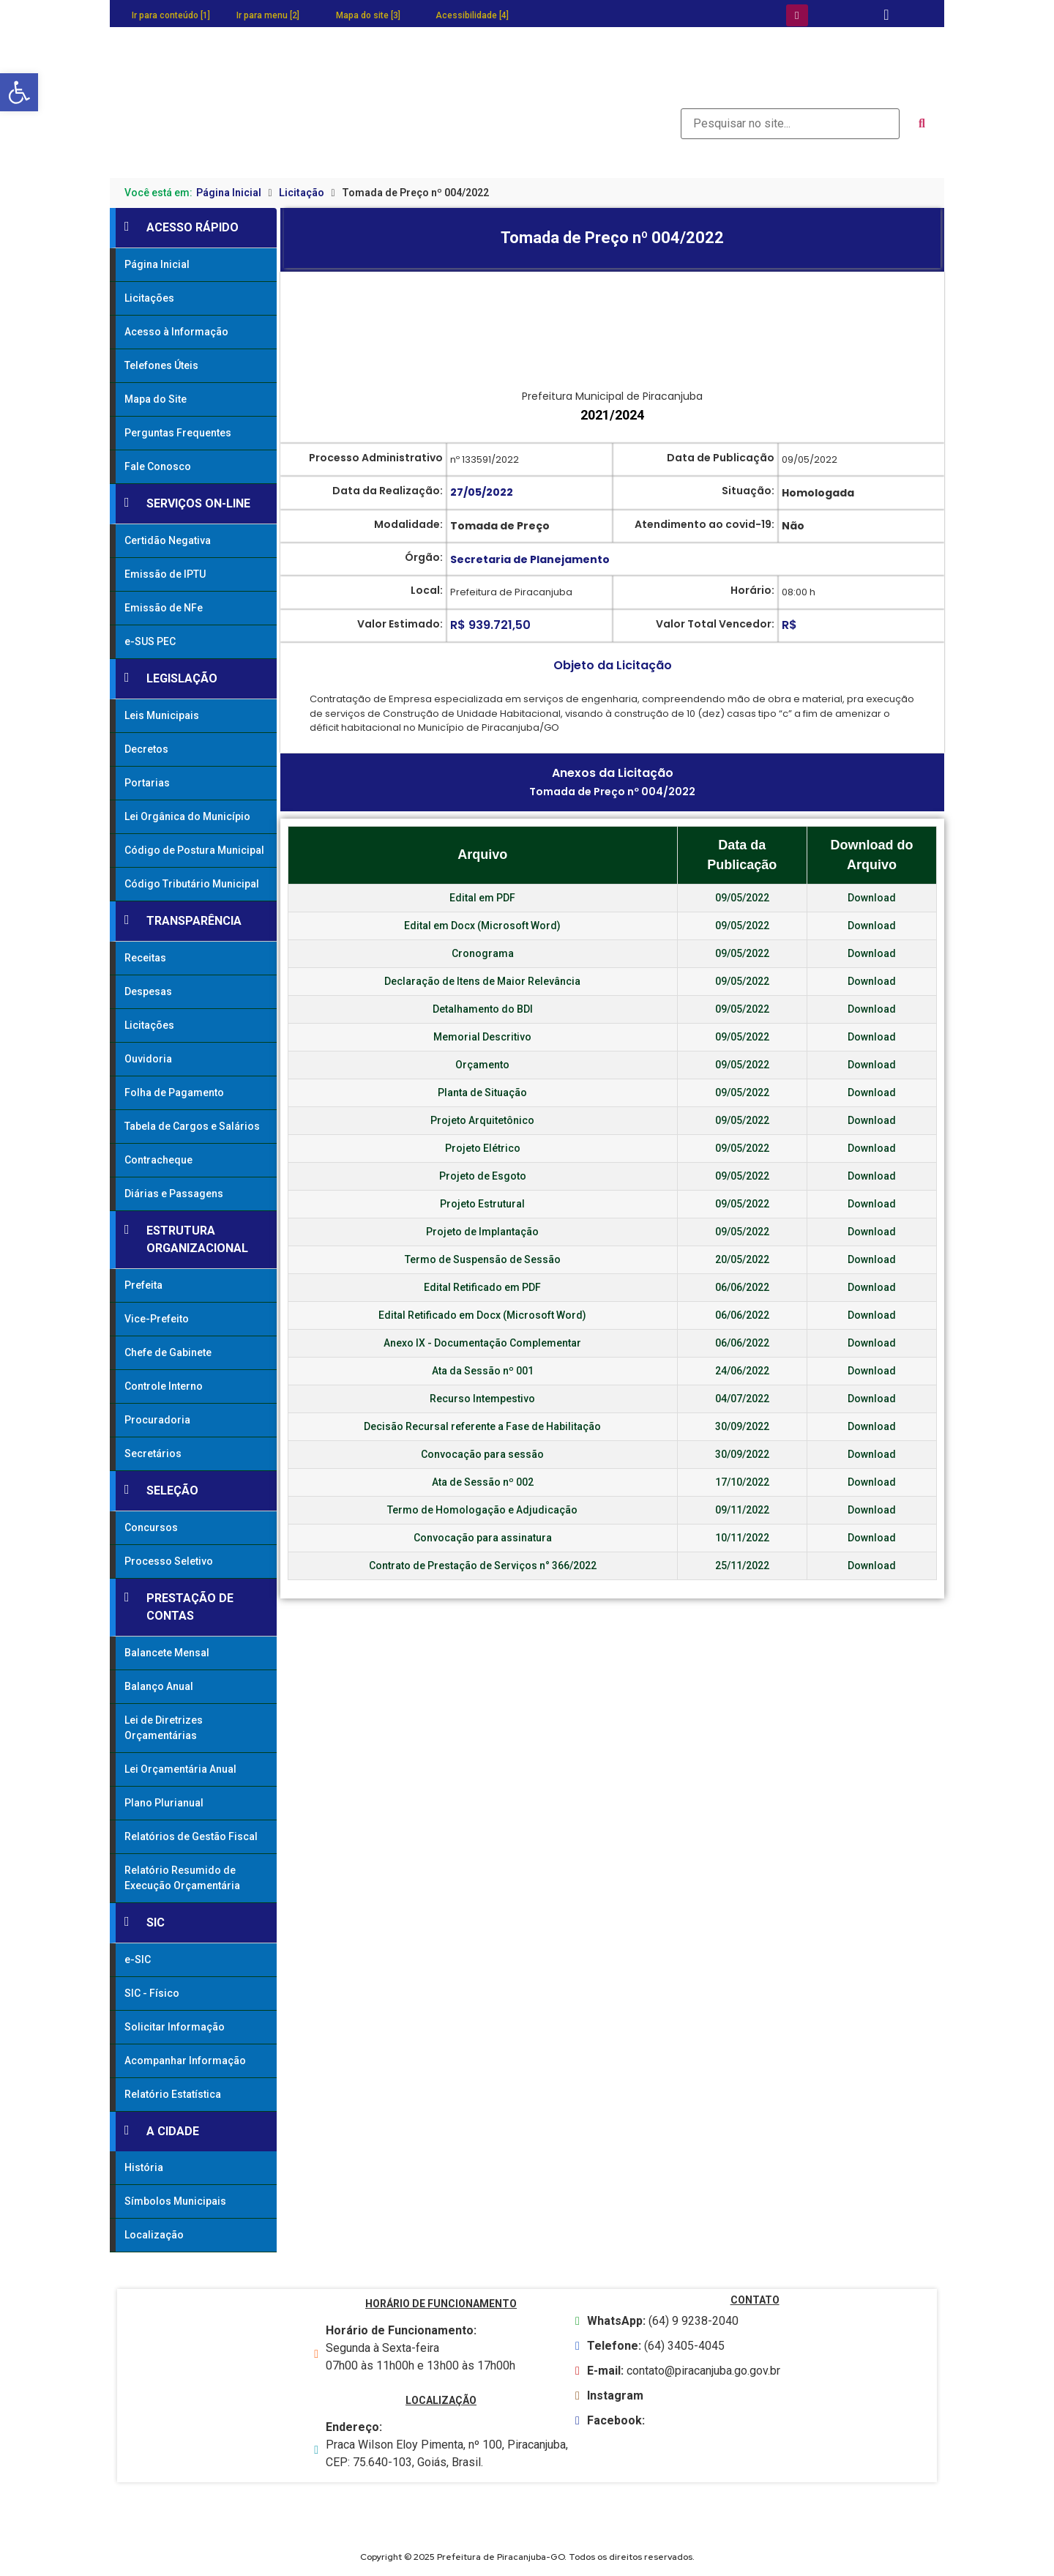  What do you see at coordinates (171, 15) in the screenshot?
I see `Ir para conteúdo [1]` at bounding box center [171, 15].